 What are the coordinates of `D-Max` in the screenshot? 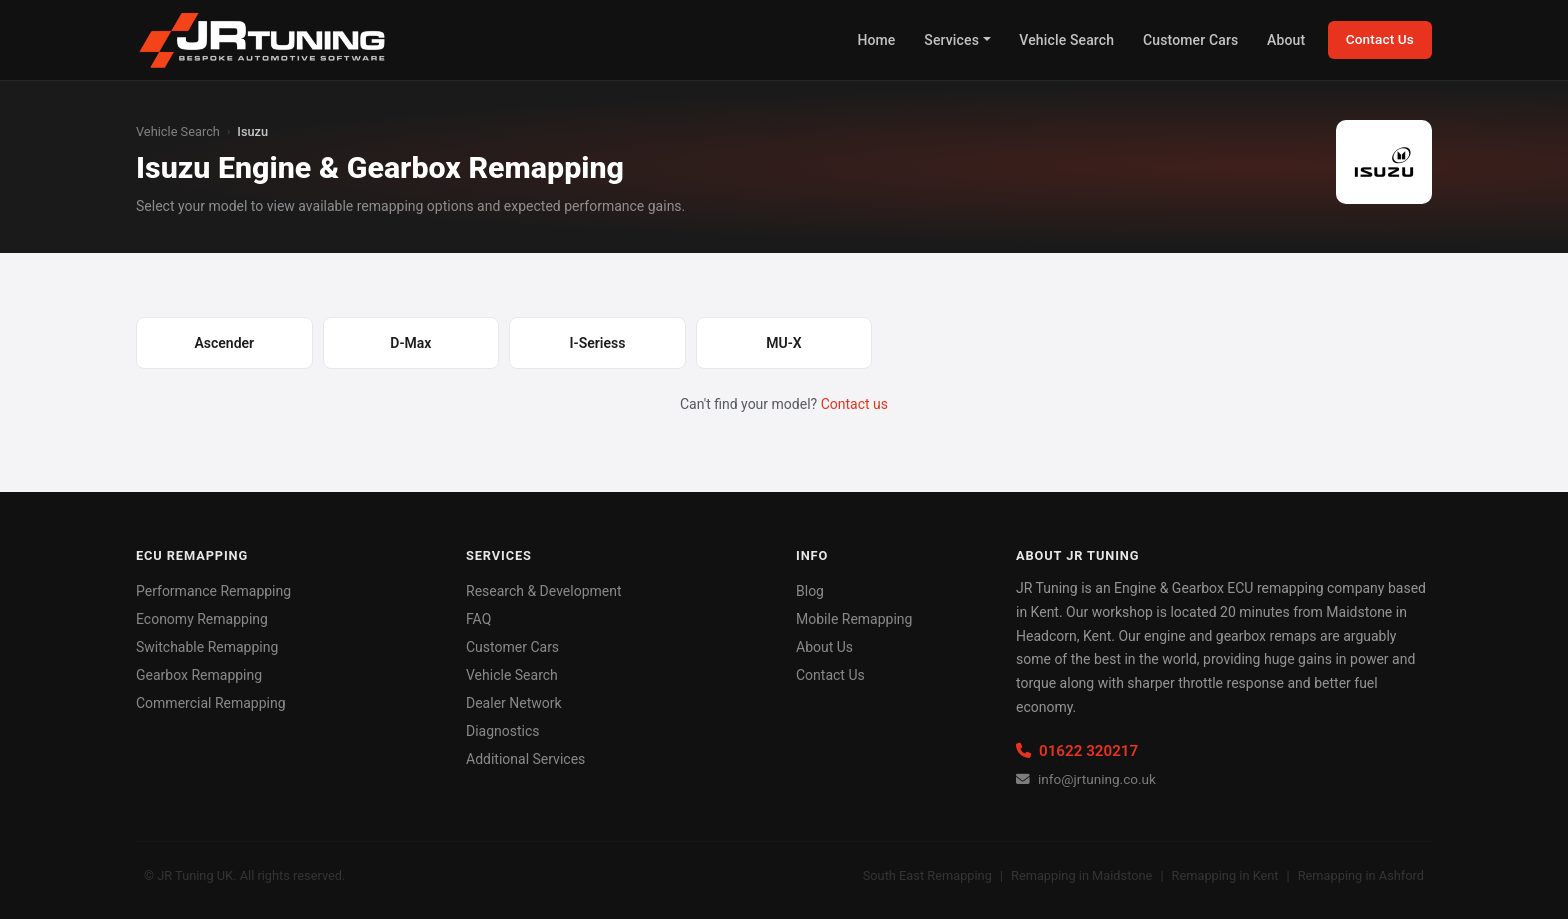 It's located at (410, 343).